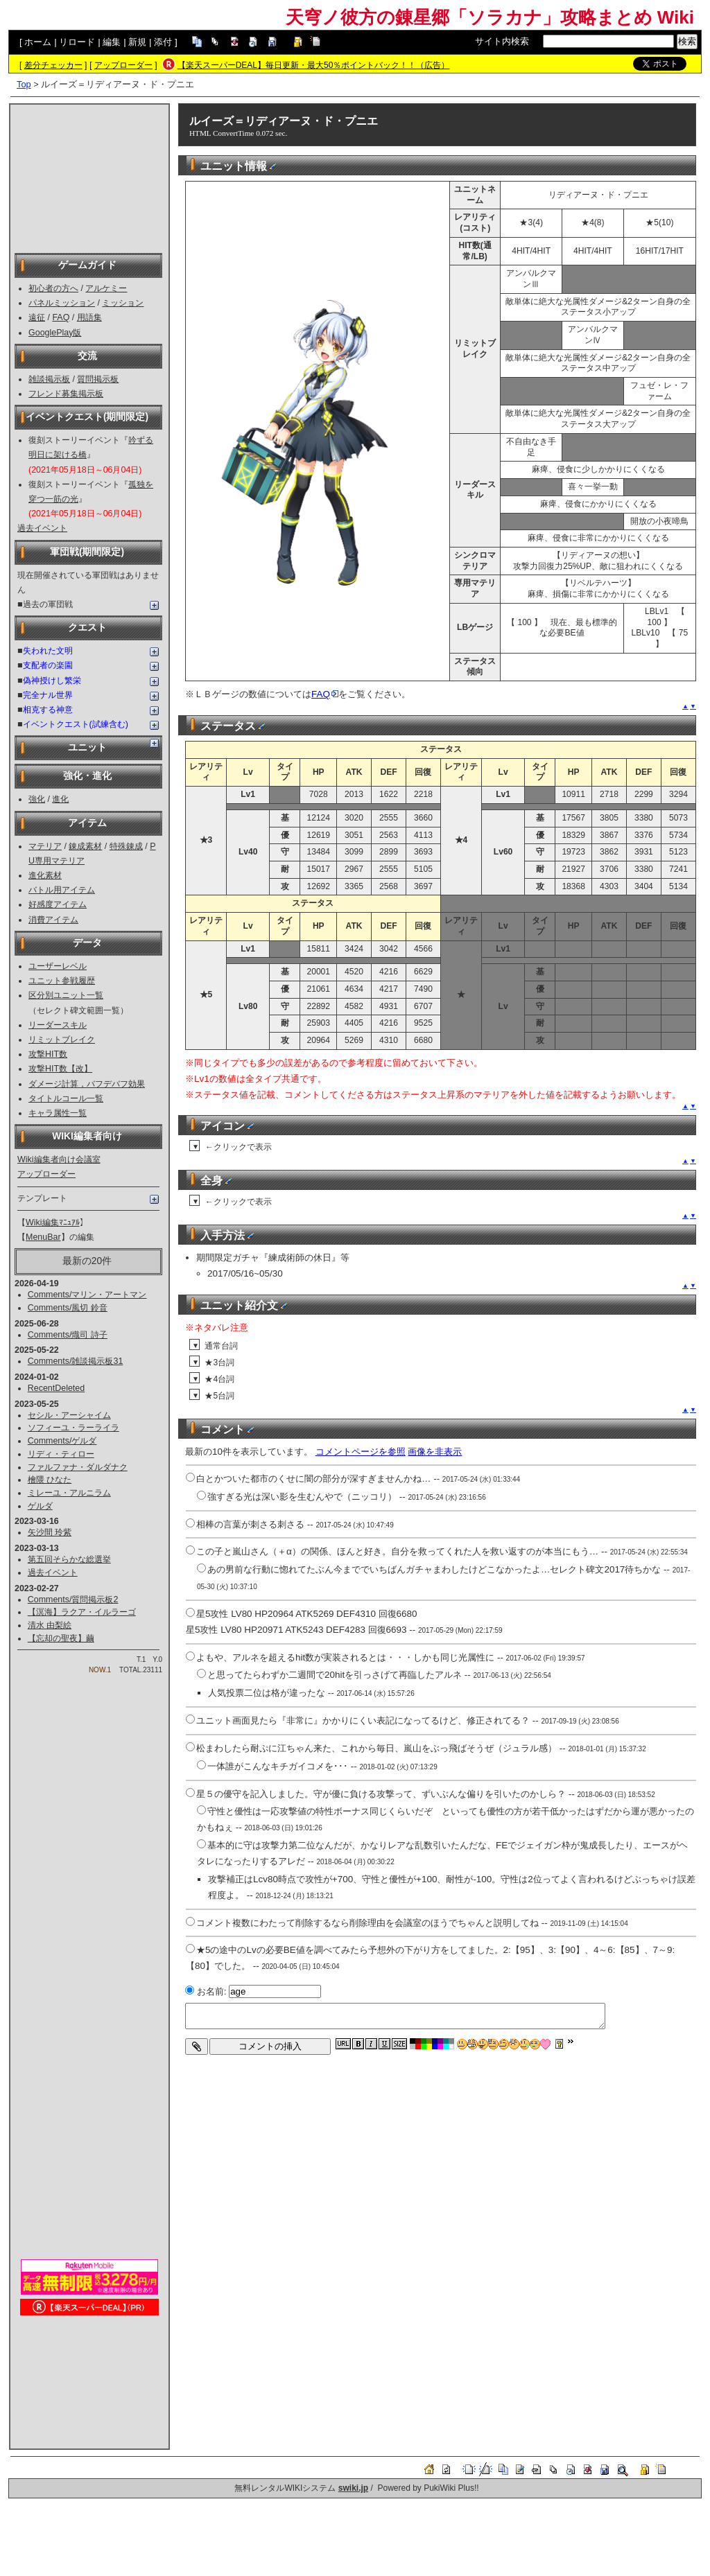 The height and width of the screenshot is (2576, 710). What do you see at coordinates (57, 1113) in the screenshot?
I see `キャラ属性一覧` at bounding box center [57, 1113].